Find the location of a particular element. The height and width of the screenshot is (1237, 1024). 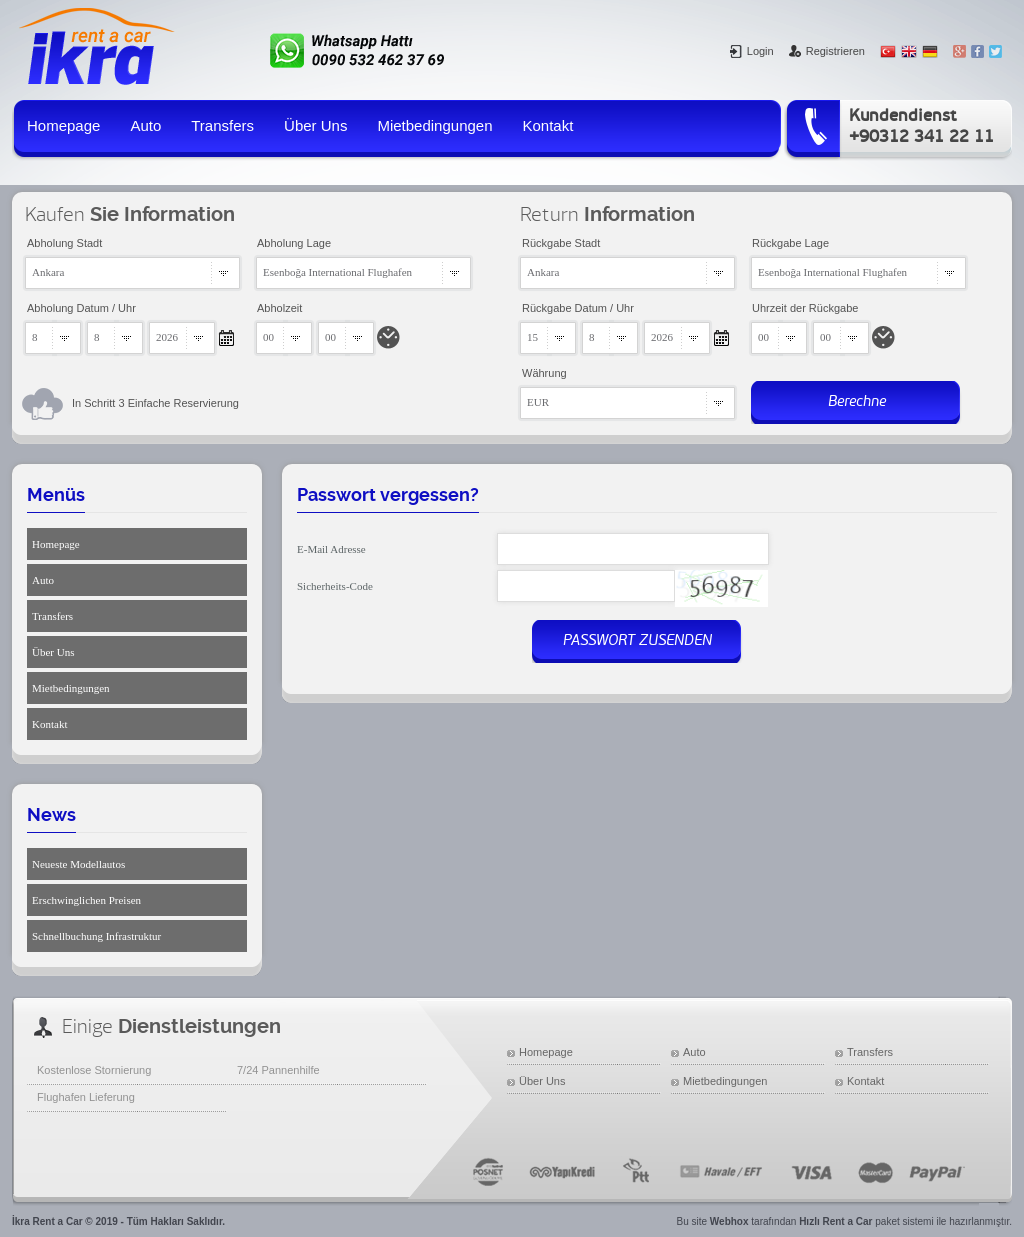

Homepage is located at coordinates (63, 125).